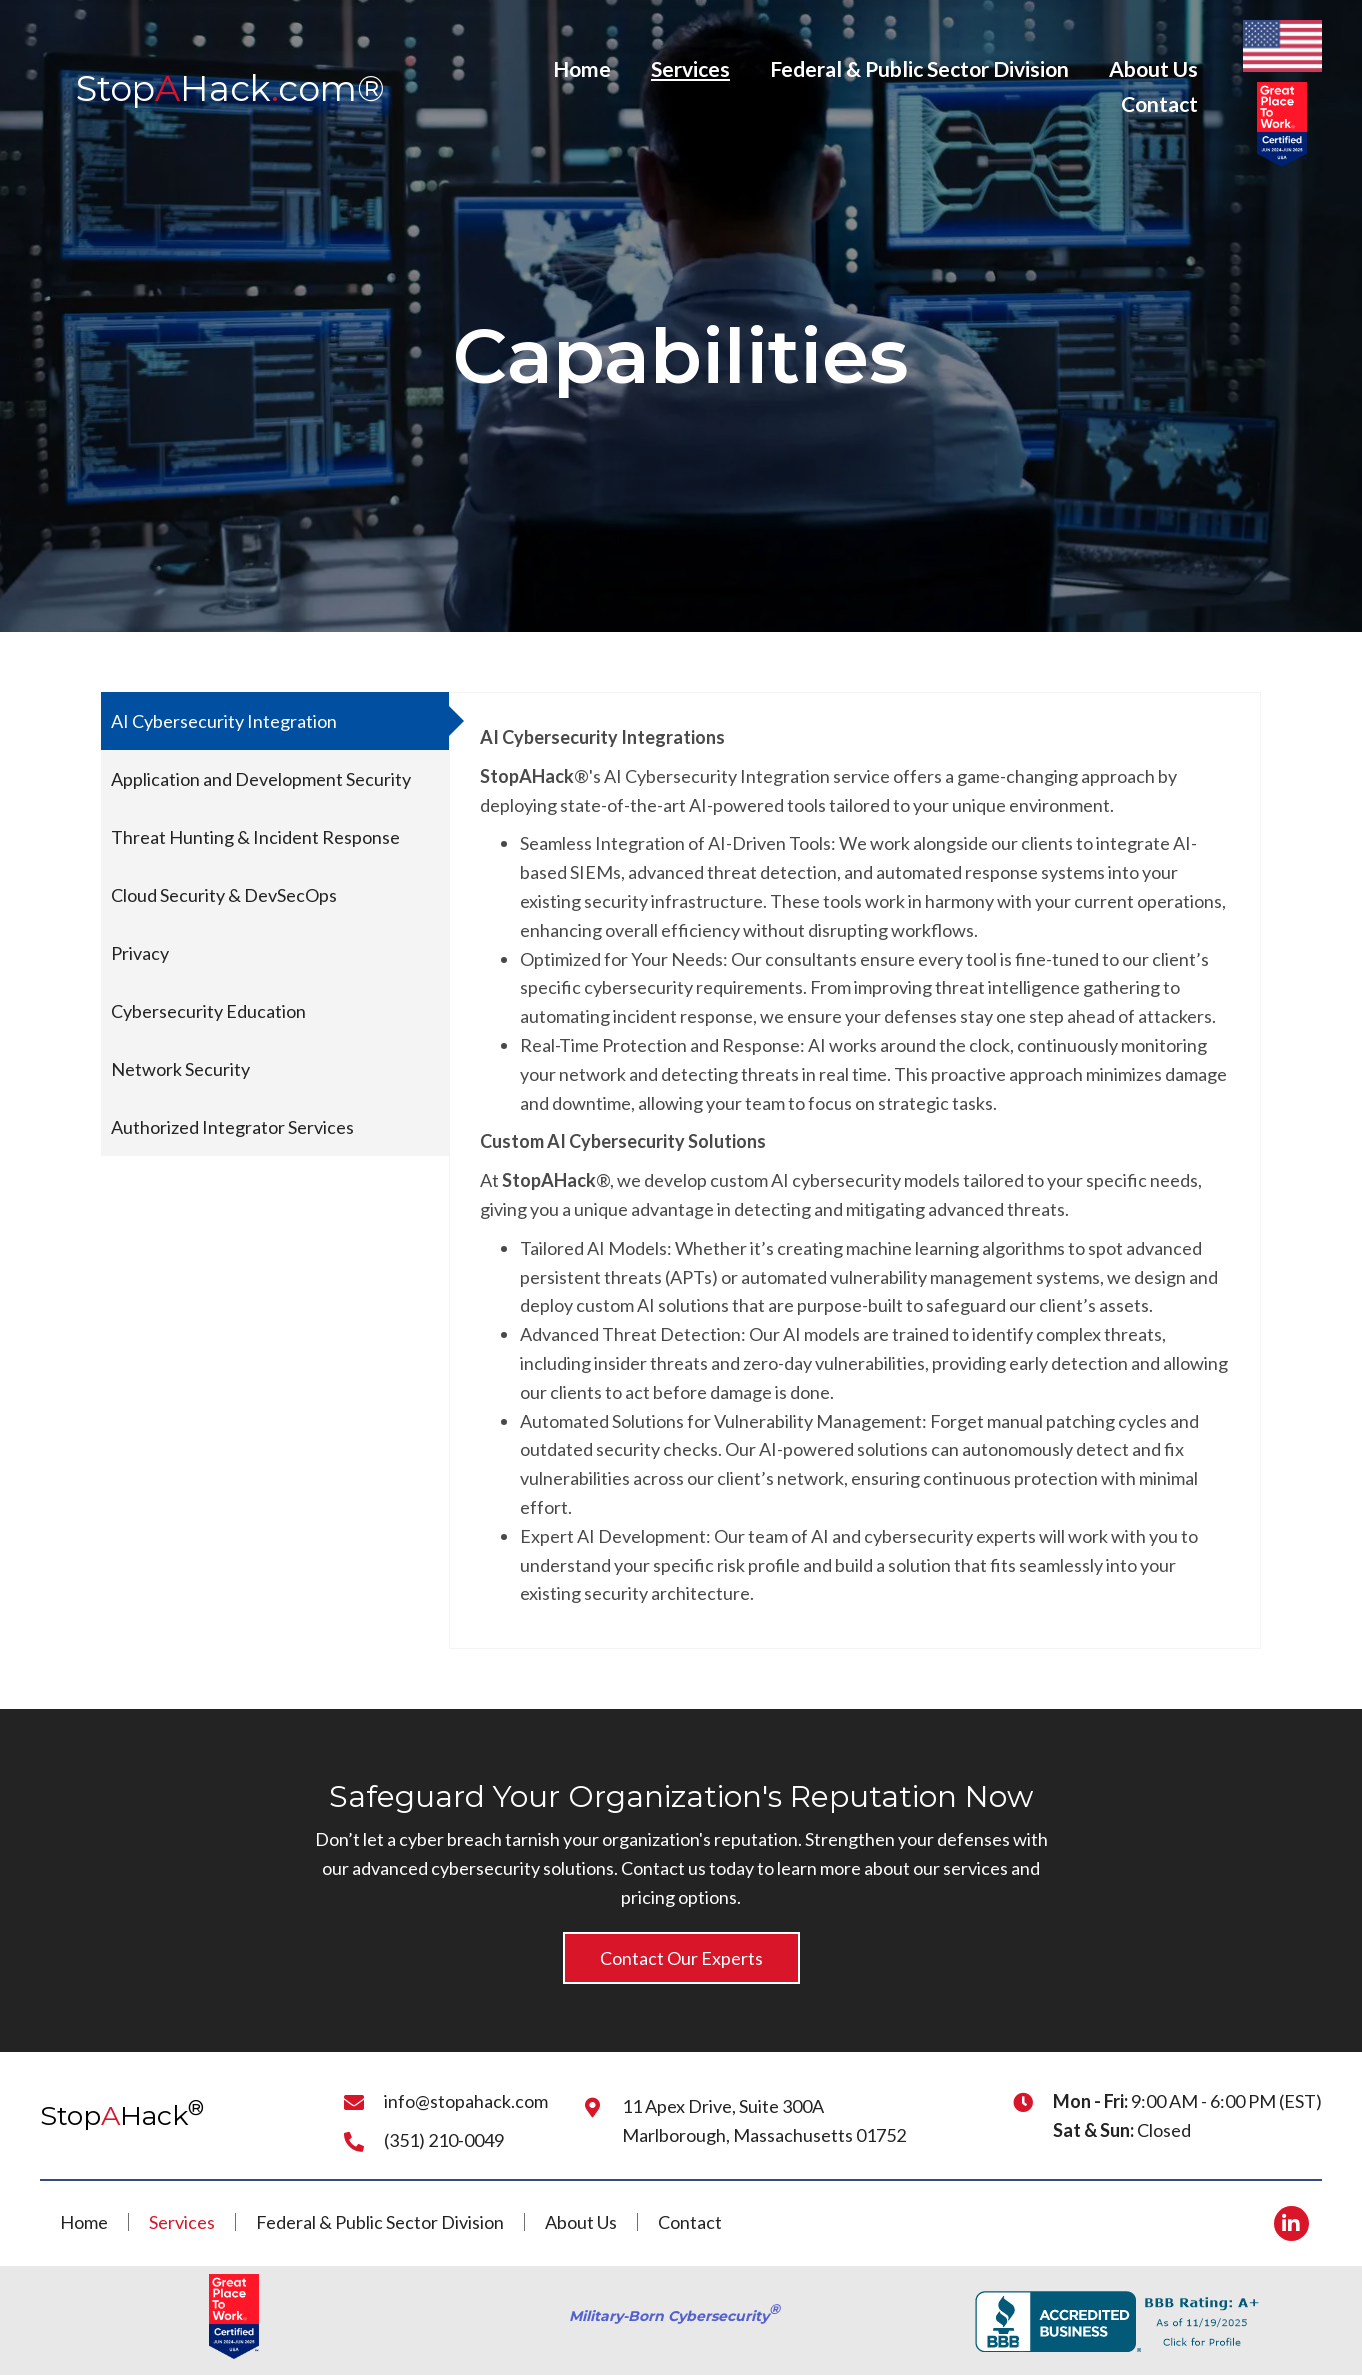 Image resolution: width=1362 pixels, height=2375 pixels. Describe the element at coordinates (84, 2222) in the screenshot. I see `Home` at that location.